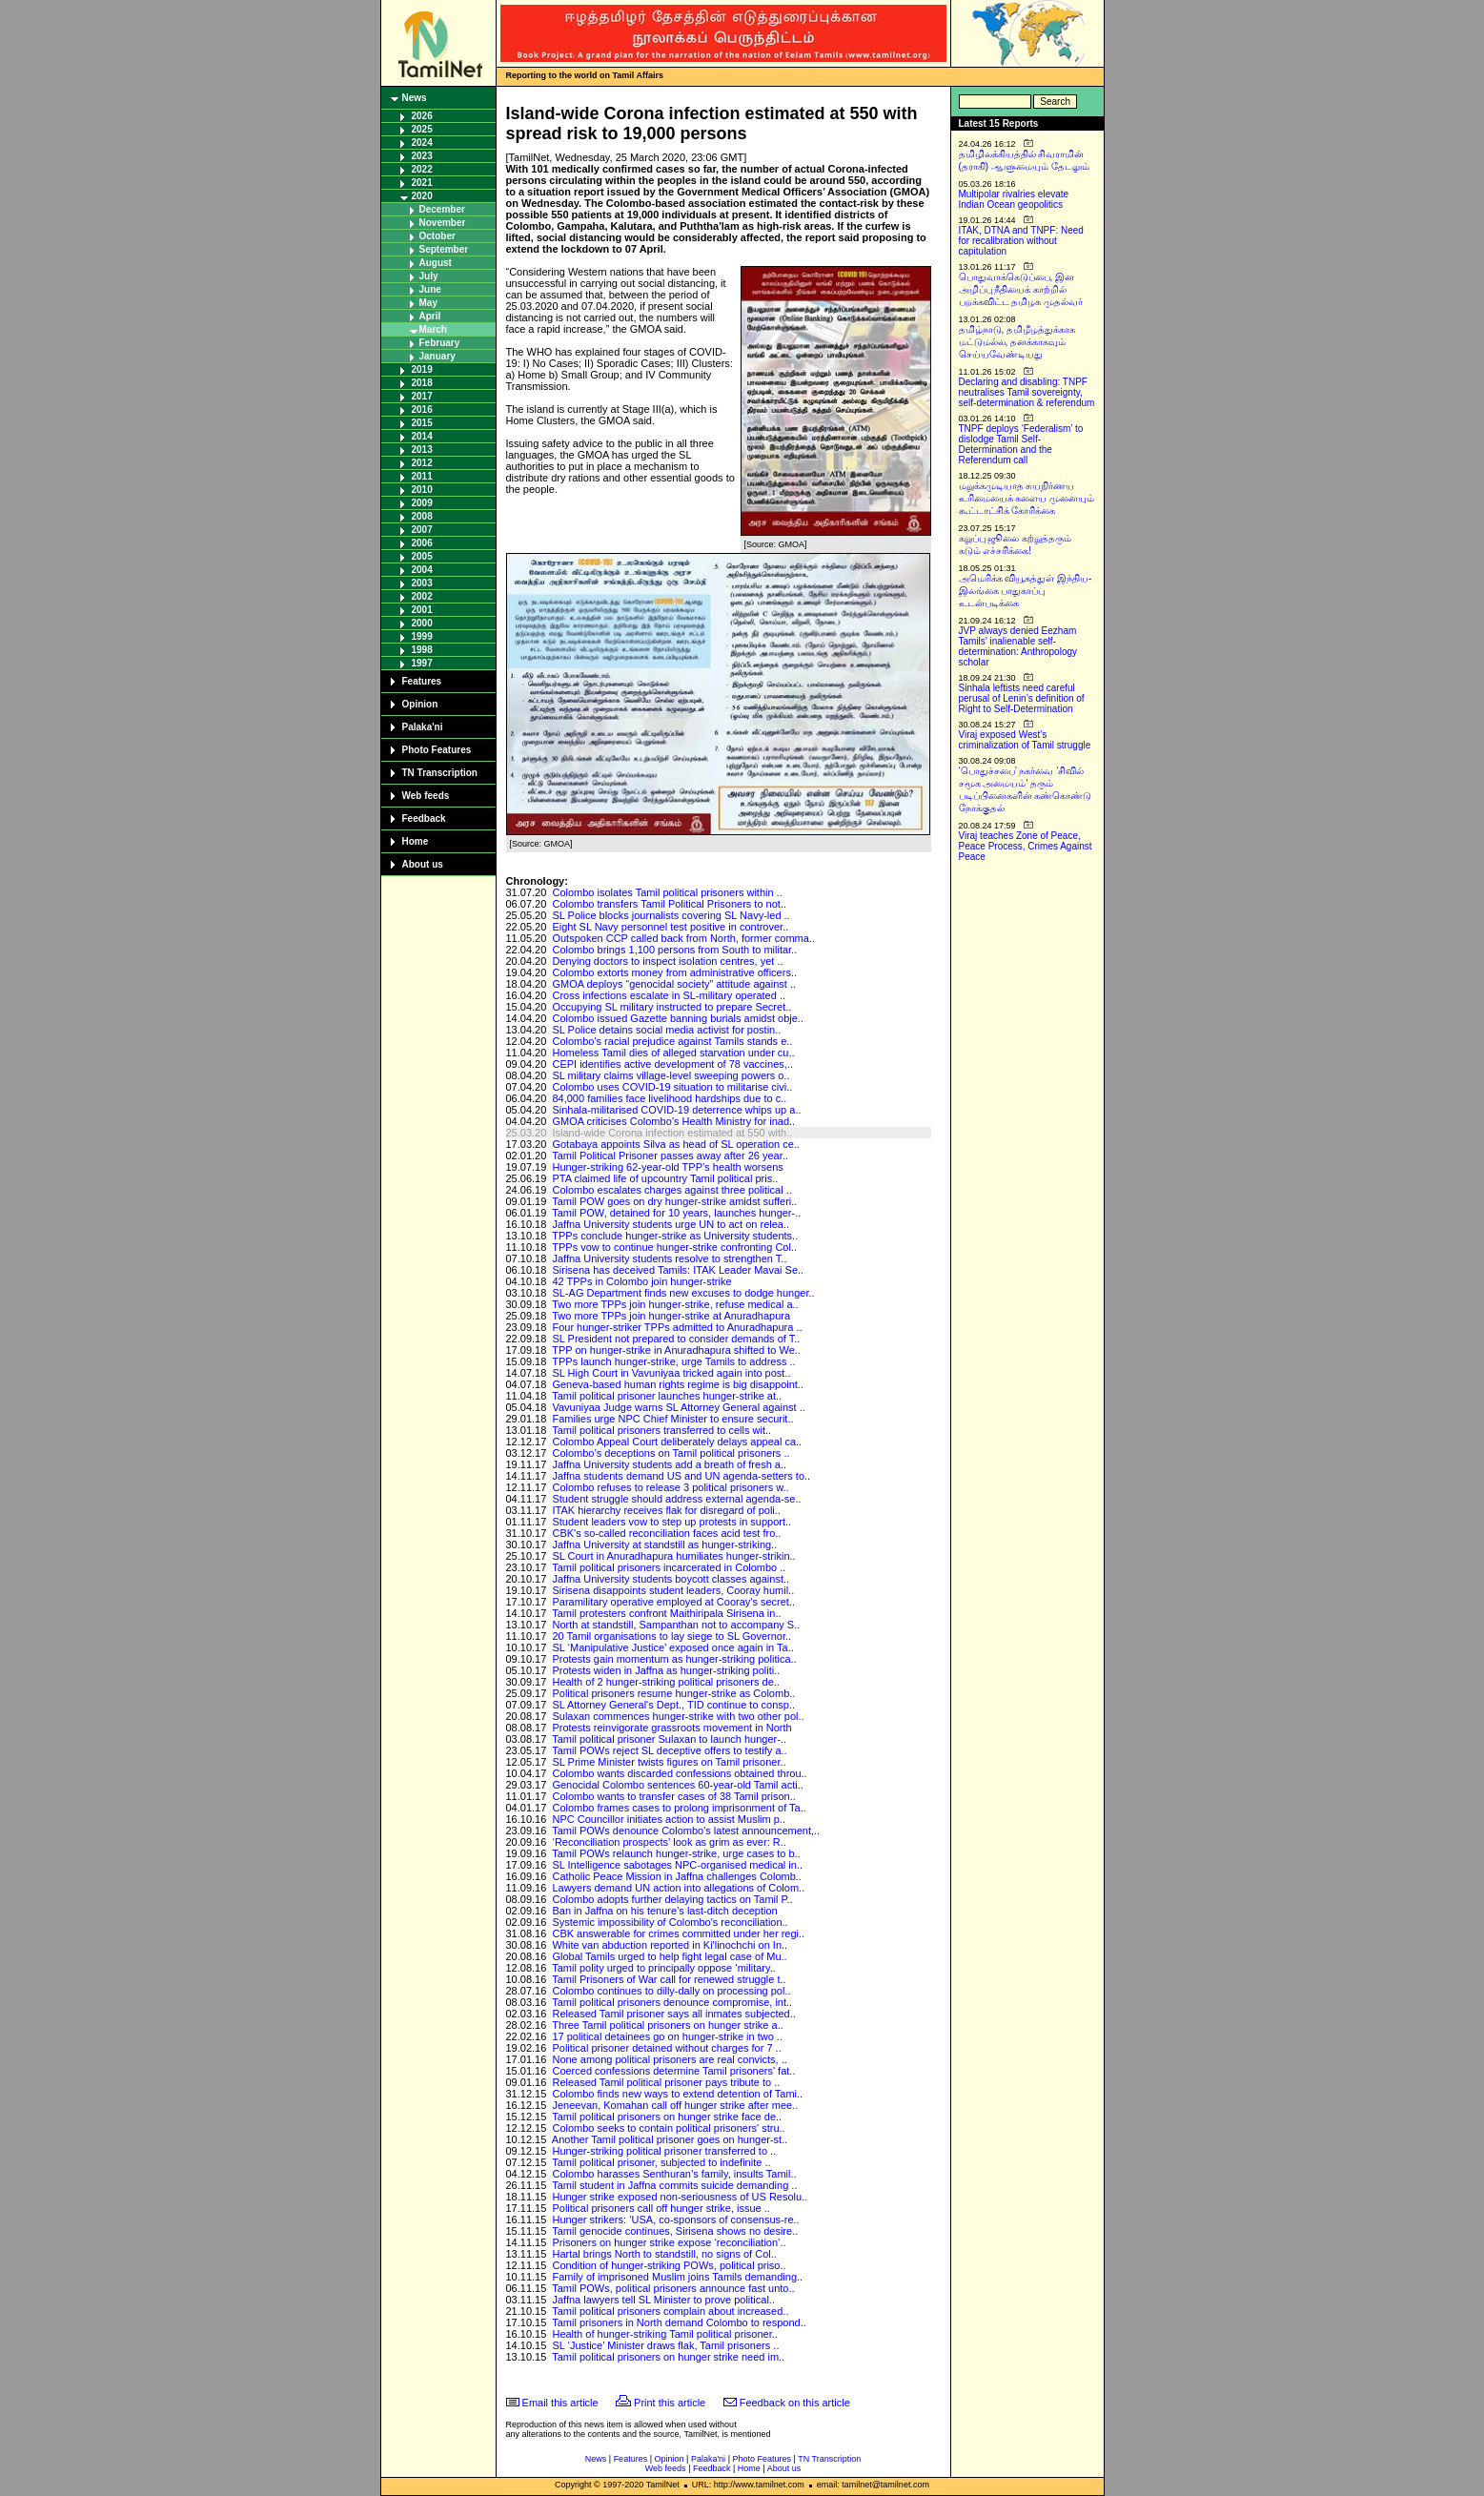  Describe the element at coordinates (669, 1464) in the screenshot. I see `Jaffna University students add a breath of fresh a..` at that location.